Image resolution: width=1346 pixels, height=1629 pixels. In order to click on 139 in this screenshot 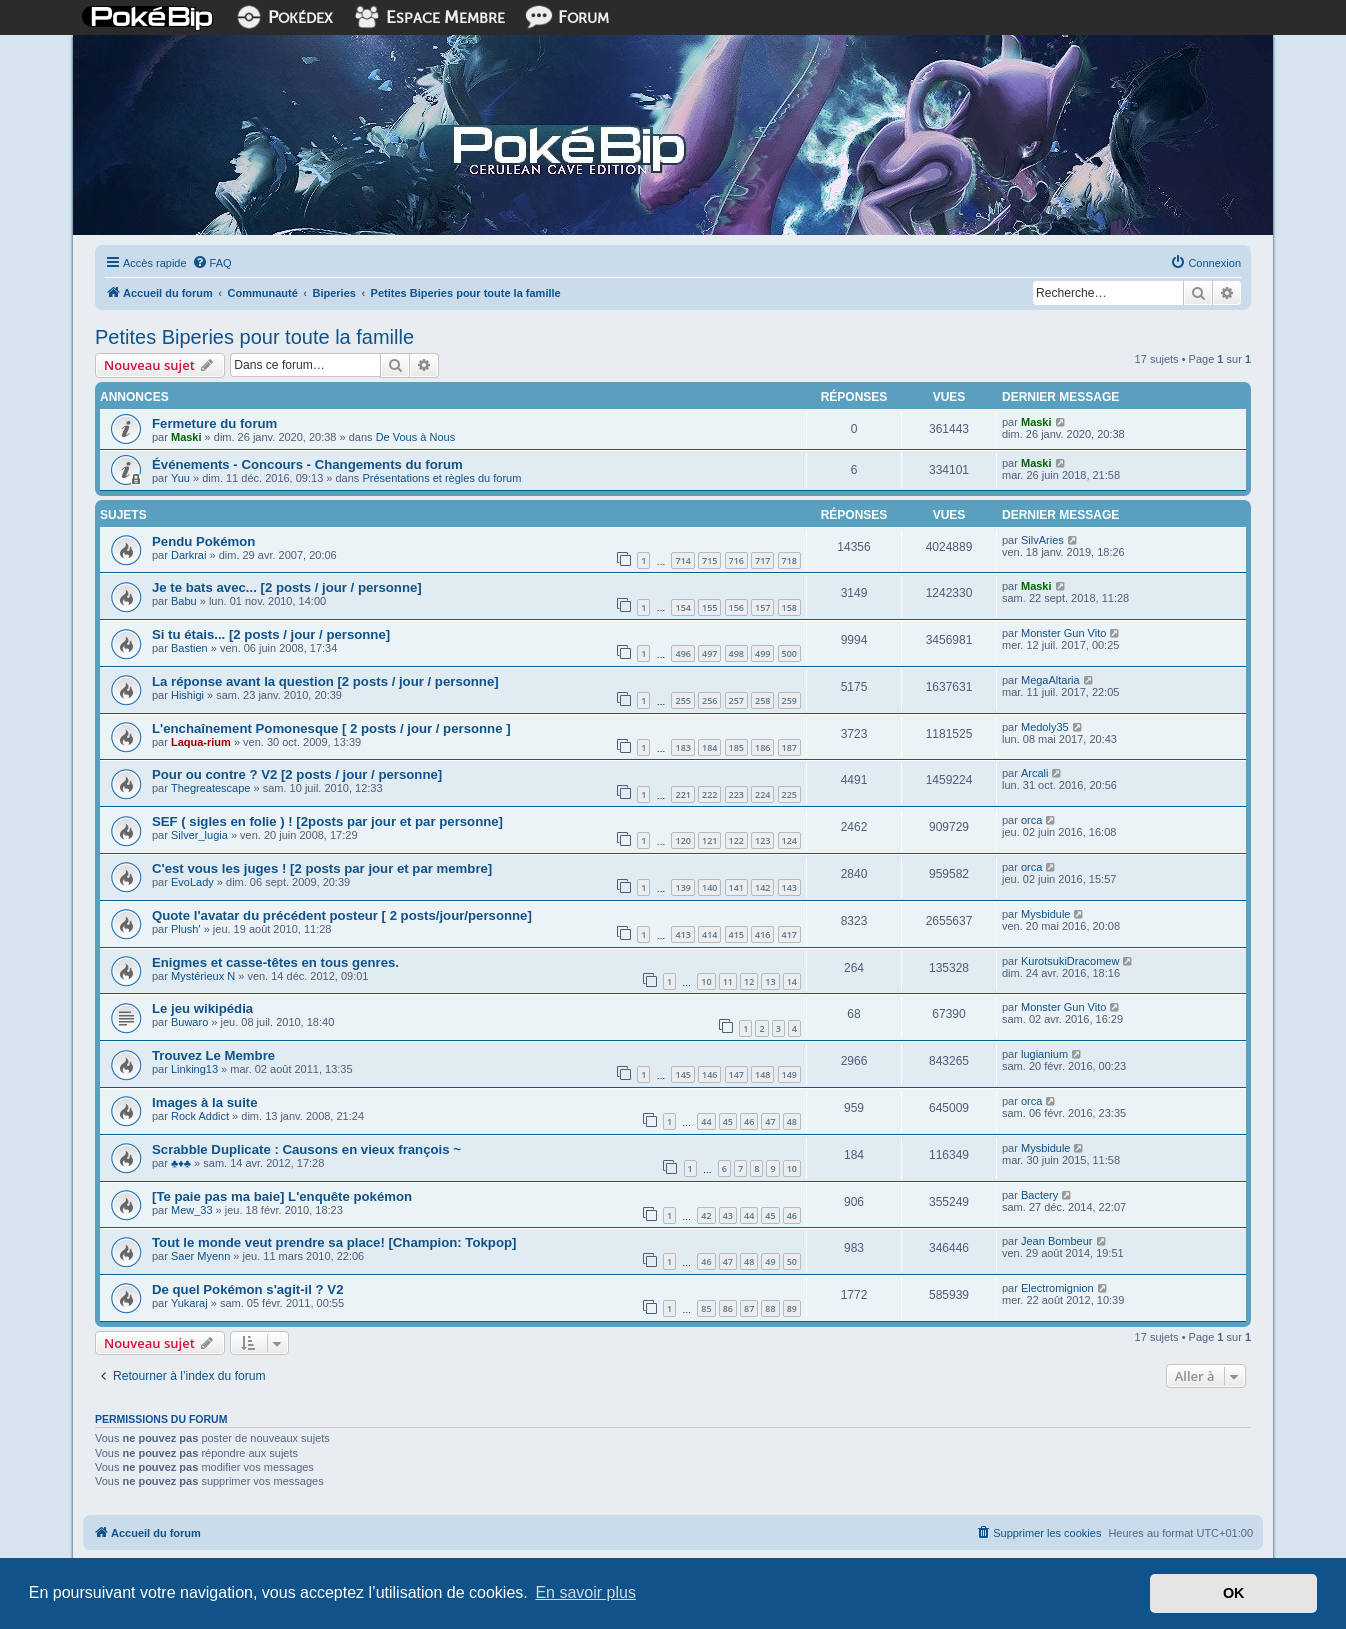, I will do `click(682, 887)`.